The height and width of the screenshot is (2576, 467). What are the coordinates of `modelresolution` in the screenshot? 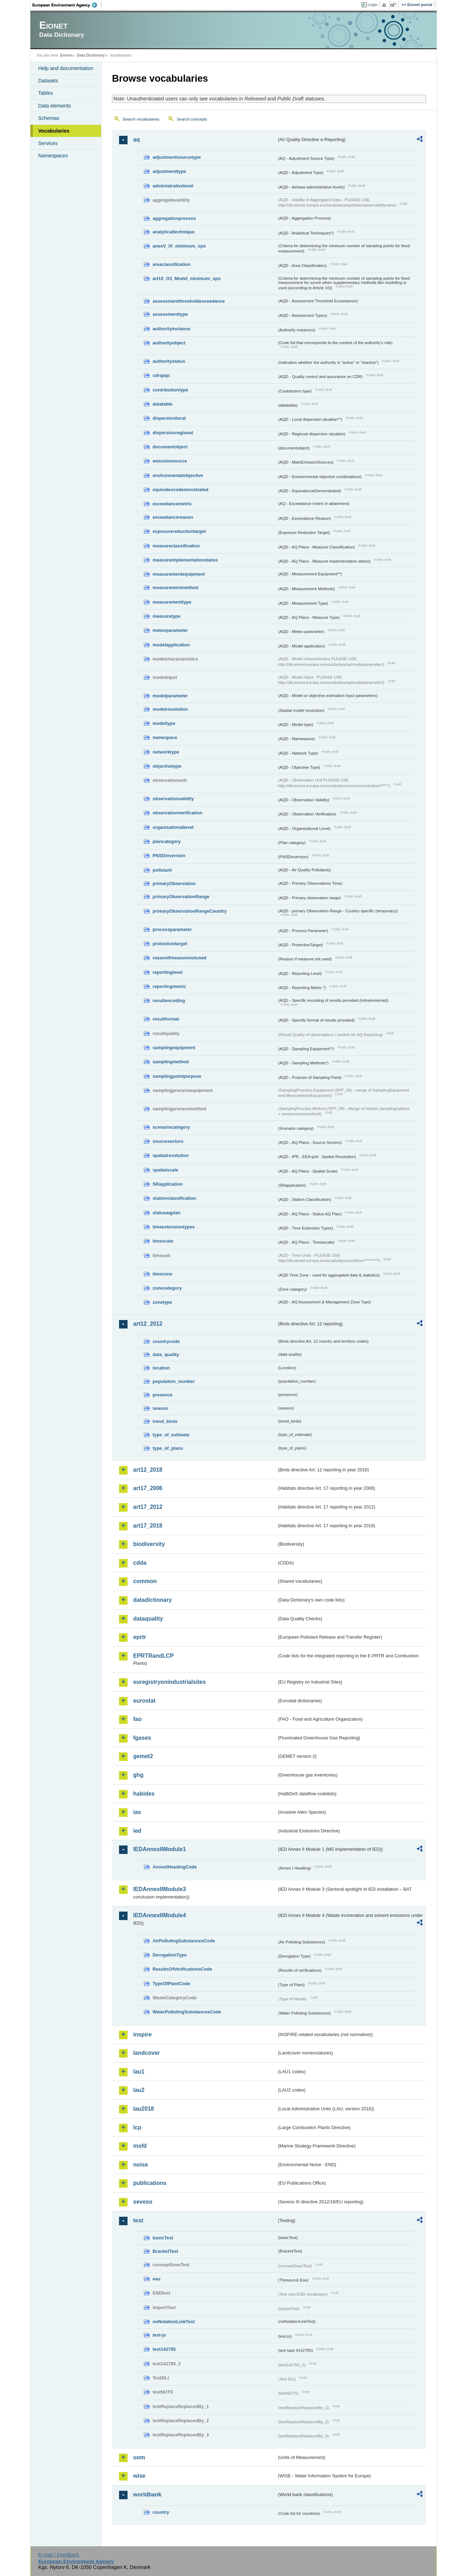 It's located at (170, 709).